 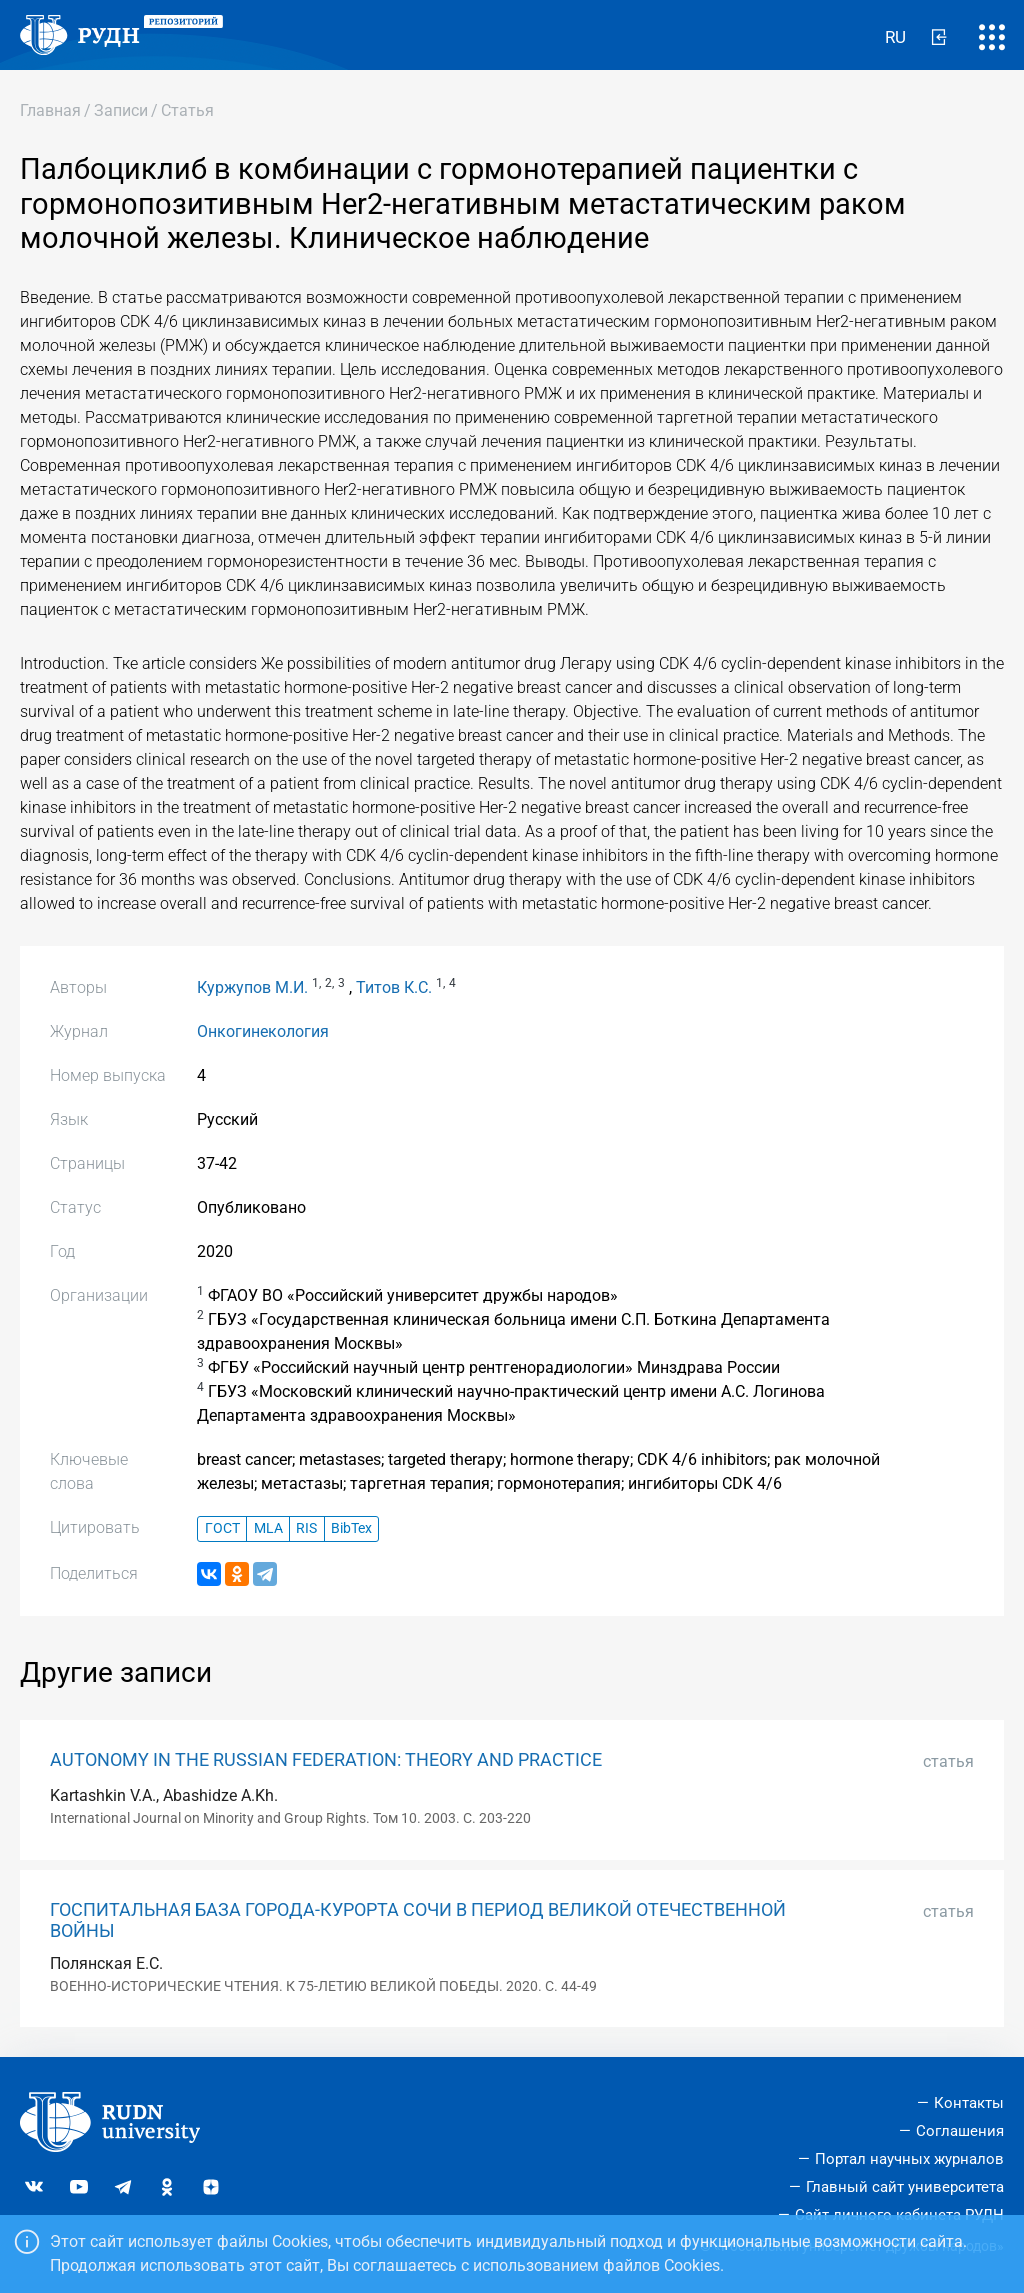 I want to click on BibTex, so click(x=351, y=1528).